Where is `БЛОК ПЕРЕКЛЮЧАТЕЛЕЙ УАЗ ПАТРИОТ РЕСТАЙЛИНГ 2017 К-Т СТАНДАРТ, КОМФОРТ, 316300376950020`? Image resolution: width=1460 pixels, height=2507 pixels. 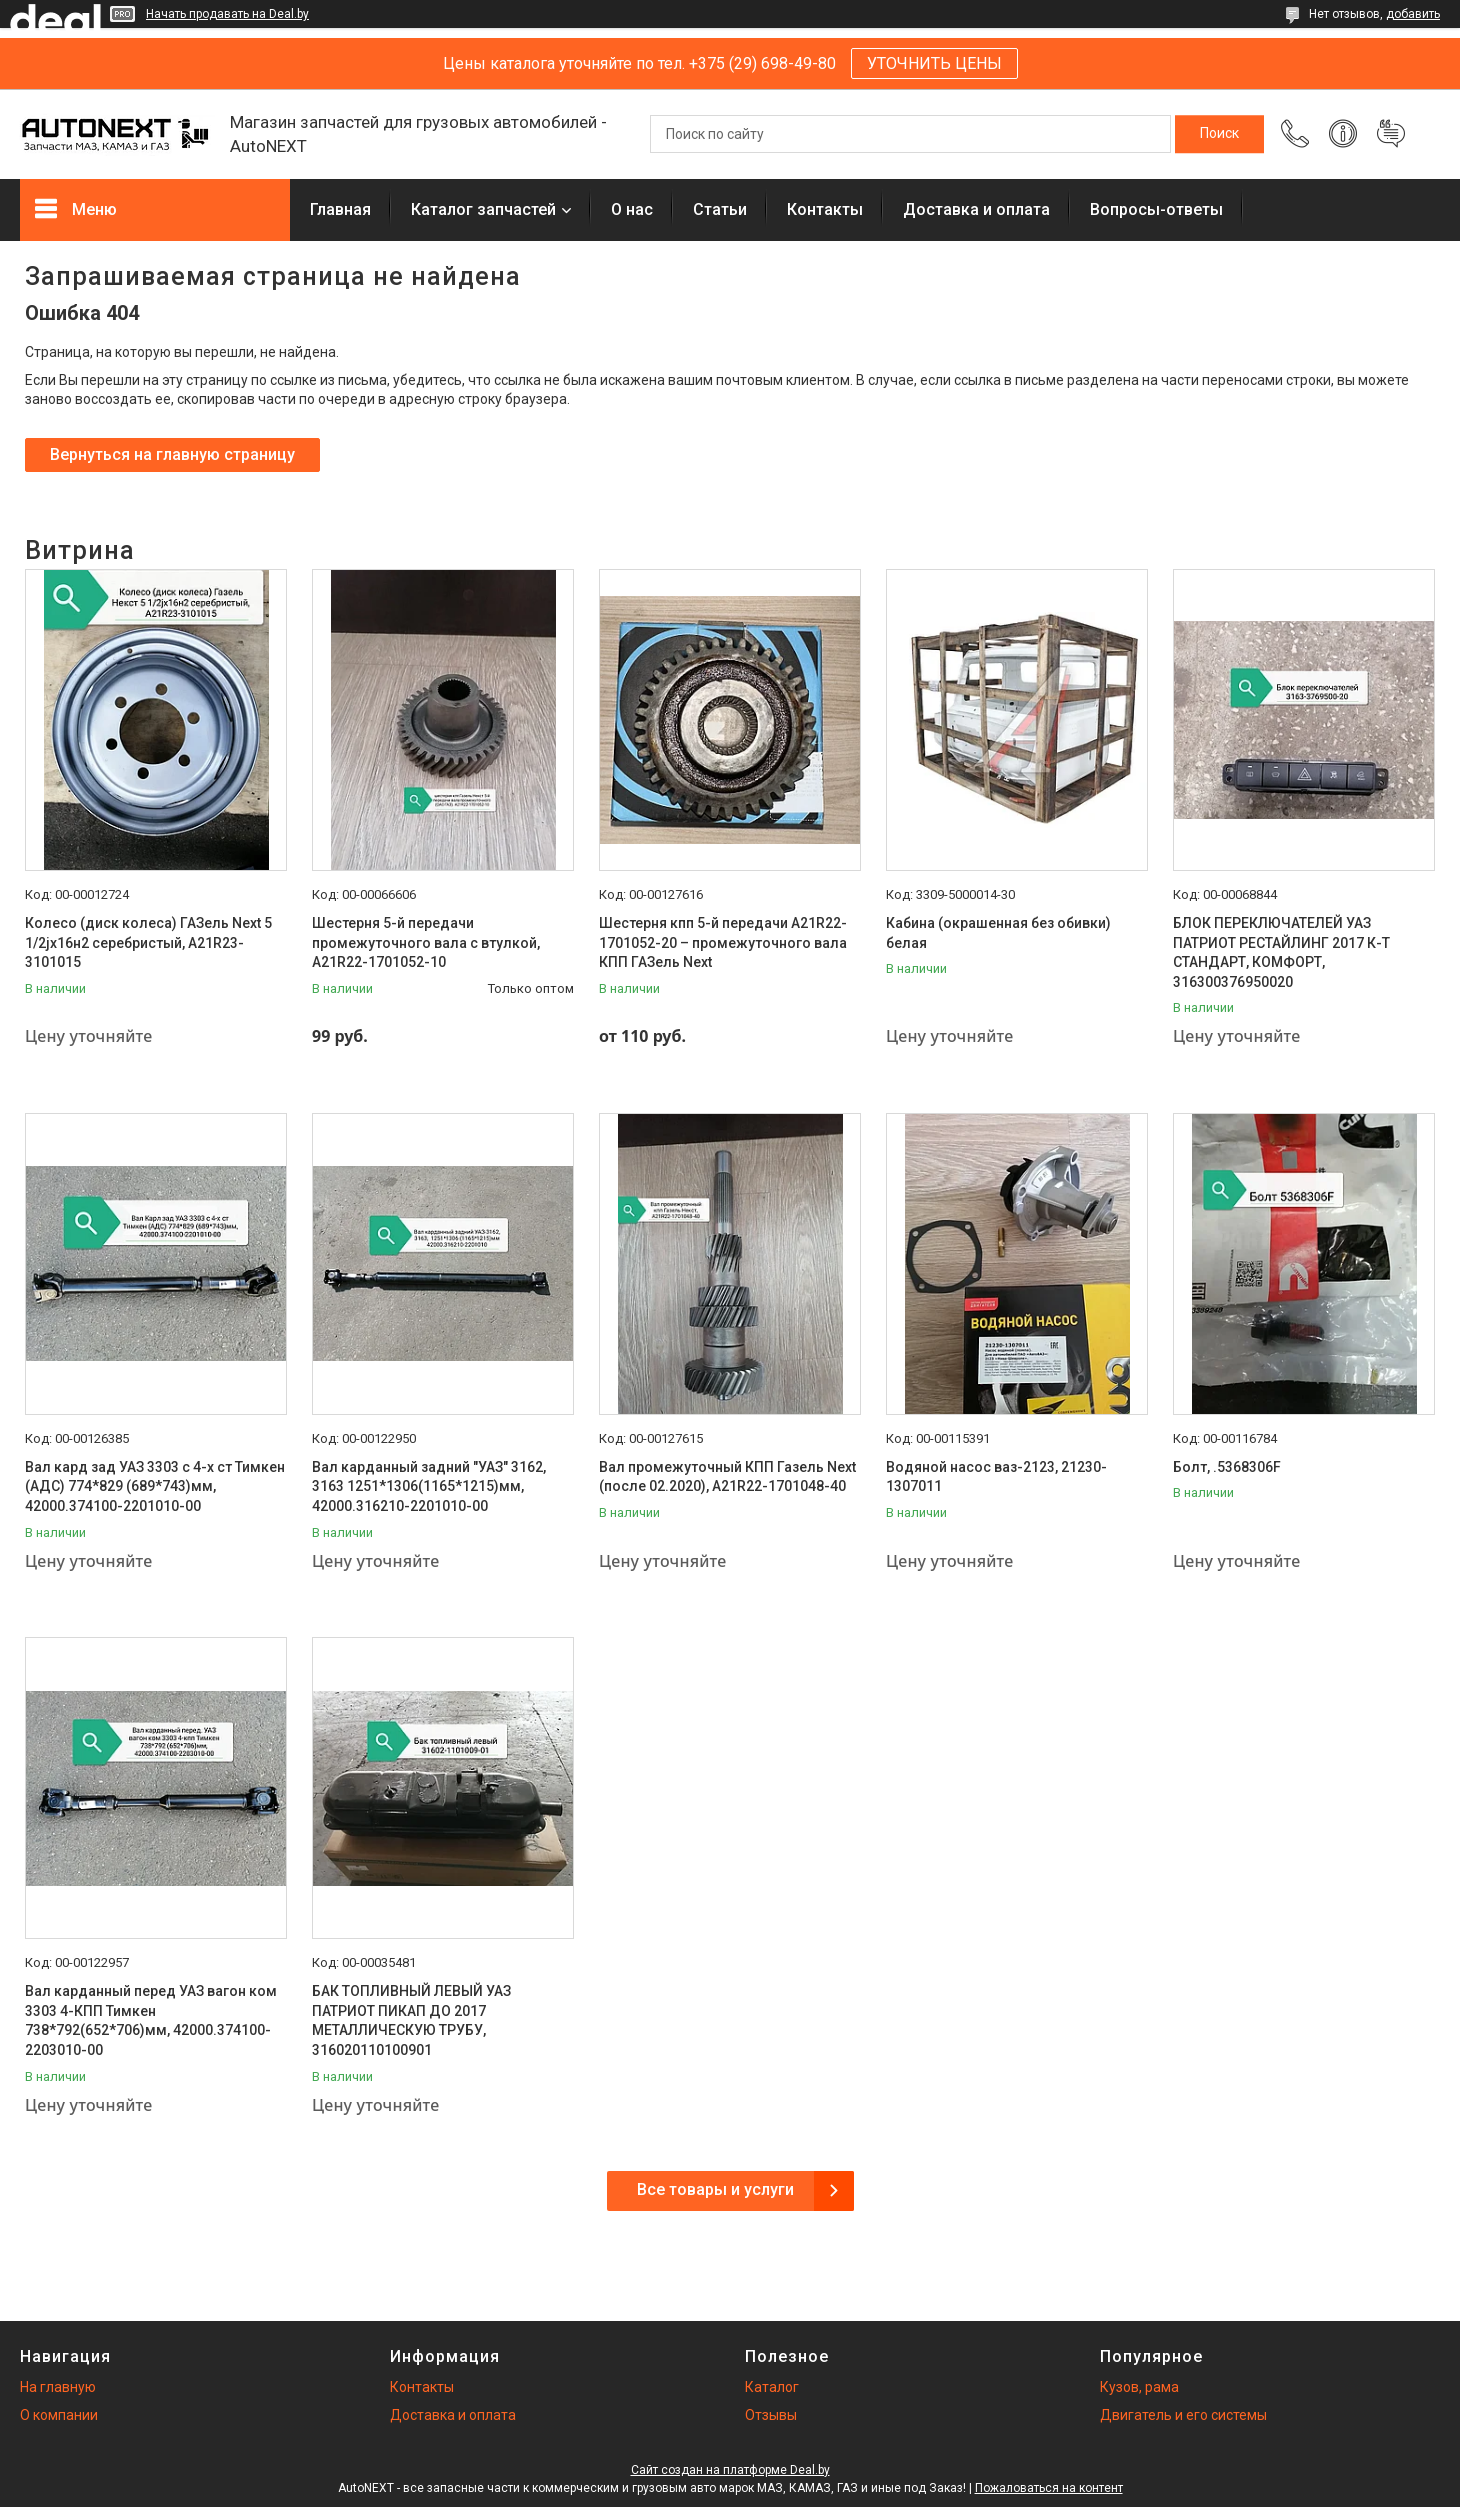 БЛОК ПЕРЕКЛЮЧАТЕЛЕЙ УАЗ ПАТРИОТ РЕСТАЙЛИНГ 2017 К-Т СТАНДАРТ, КОМФОРТ, 316300376950020 is located at coordinates (1281, 952).